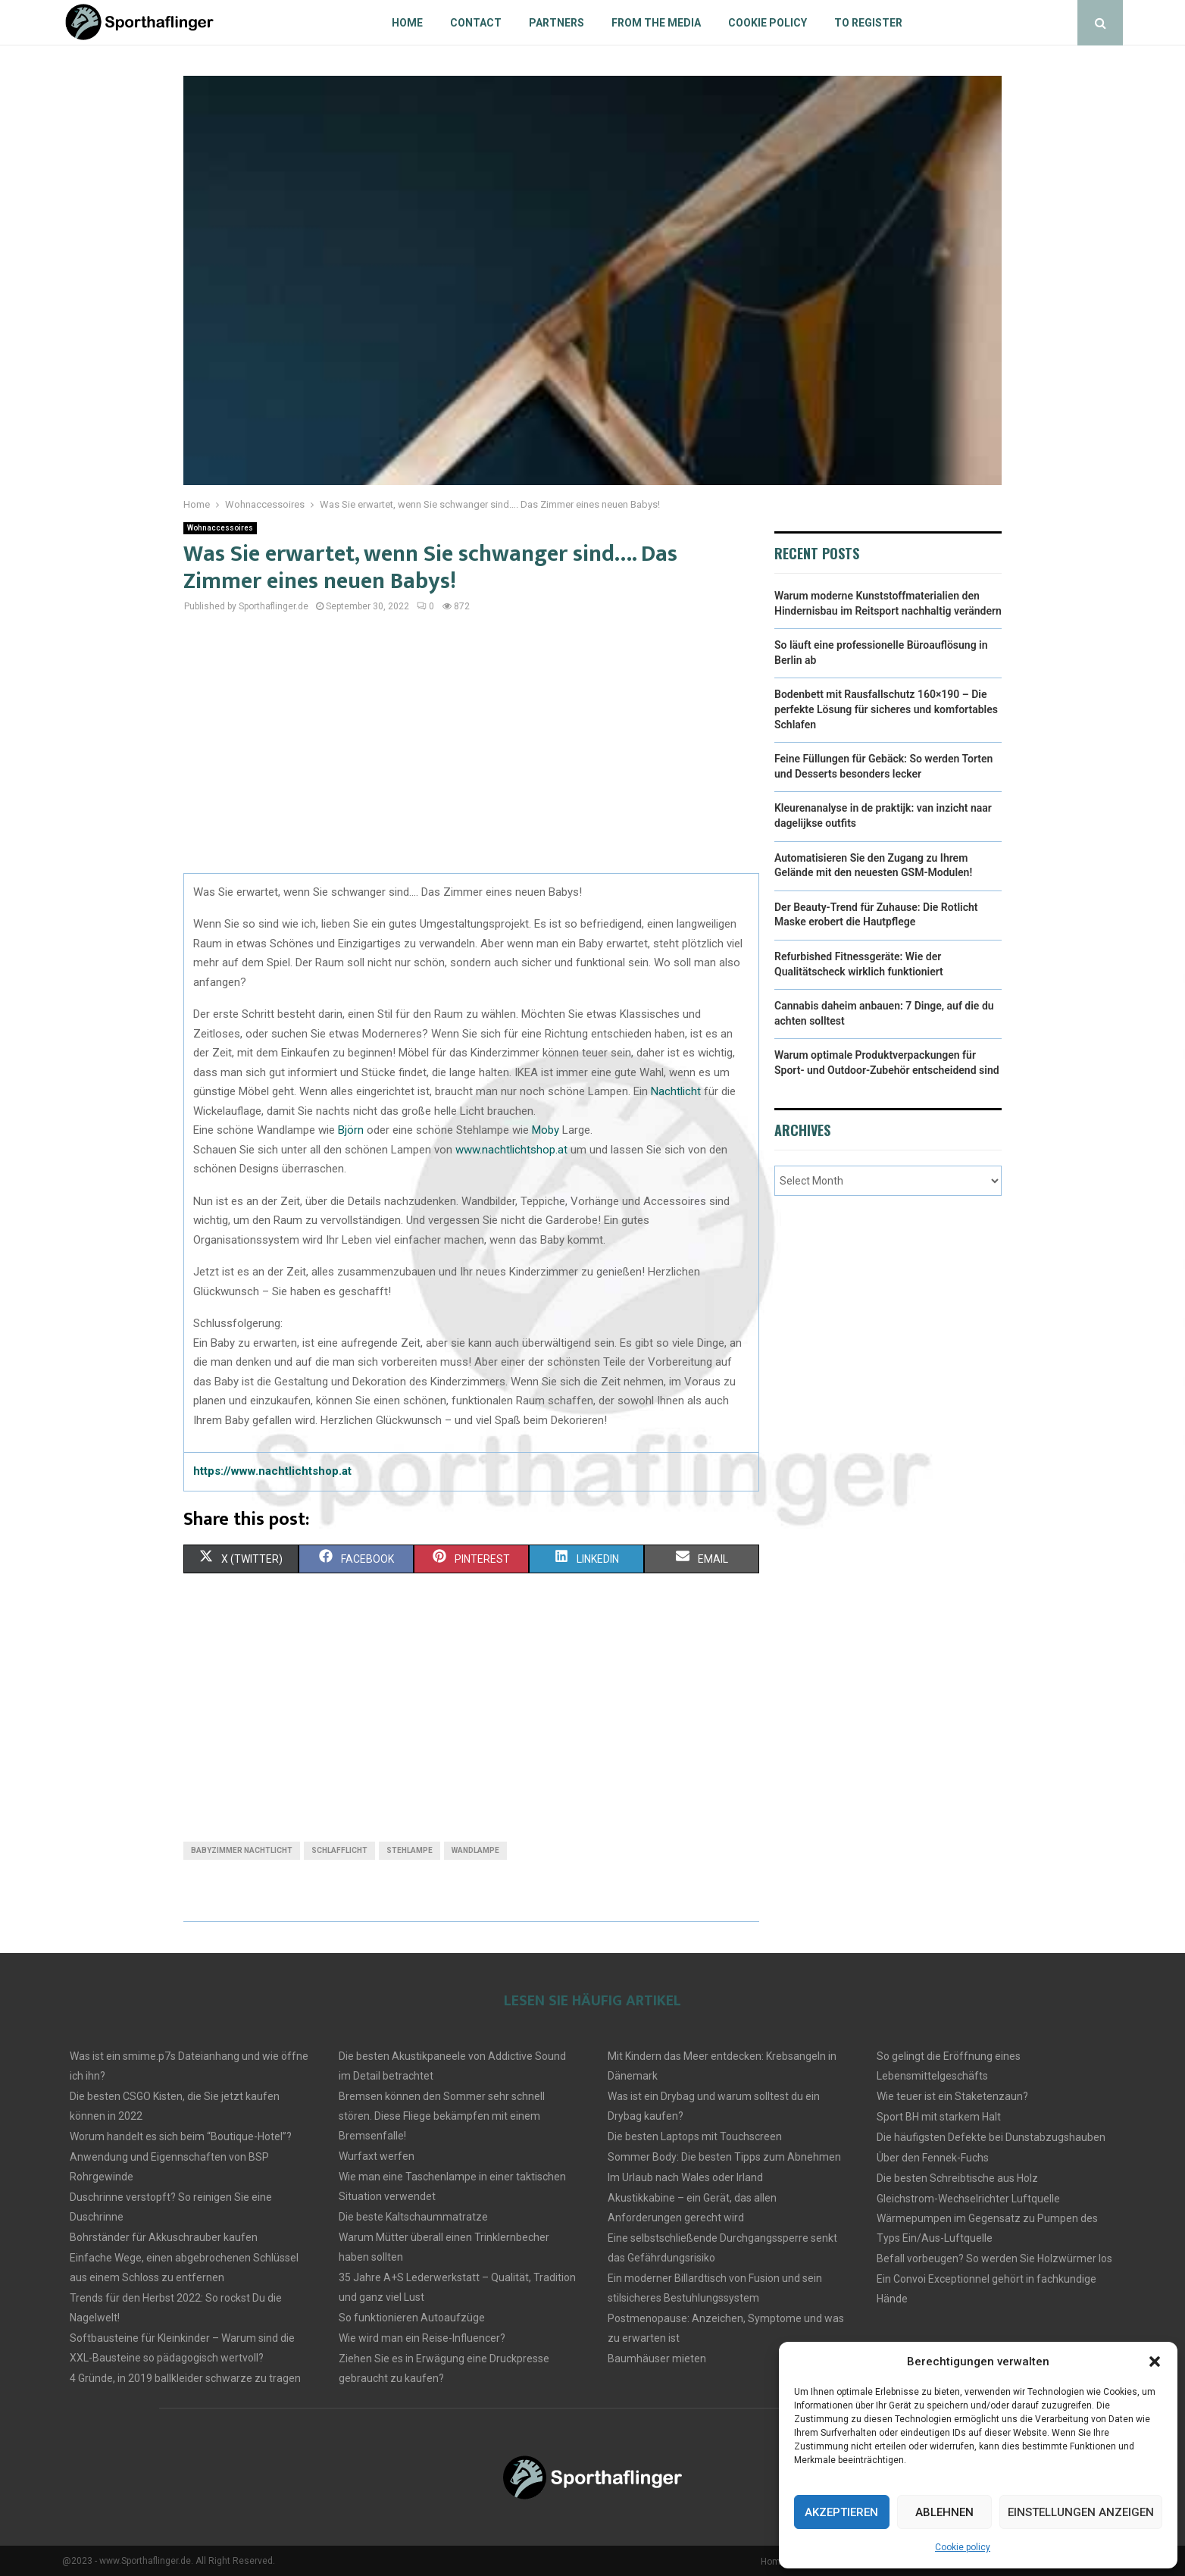 This screenshot has width=1185, height=2576. What do you see at coordinates (994, 2258) in the screenshot?
I see `Befall vorbeugen? So werden Sie Holzwürmer los` at bounding box center [994, 2258].